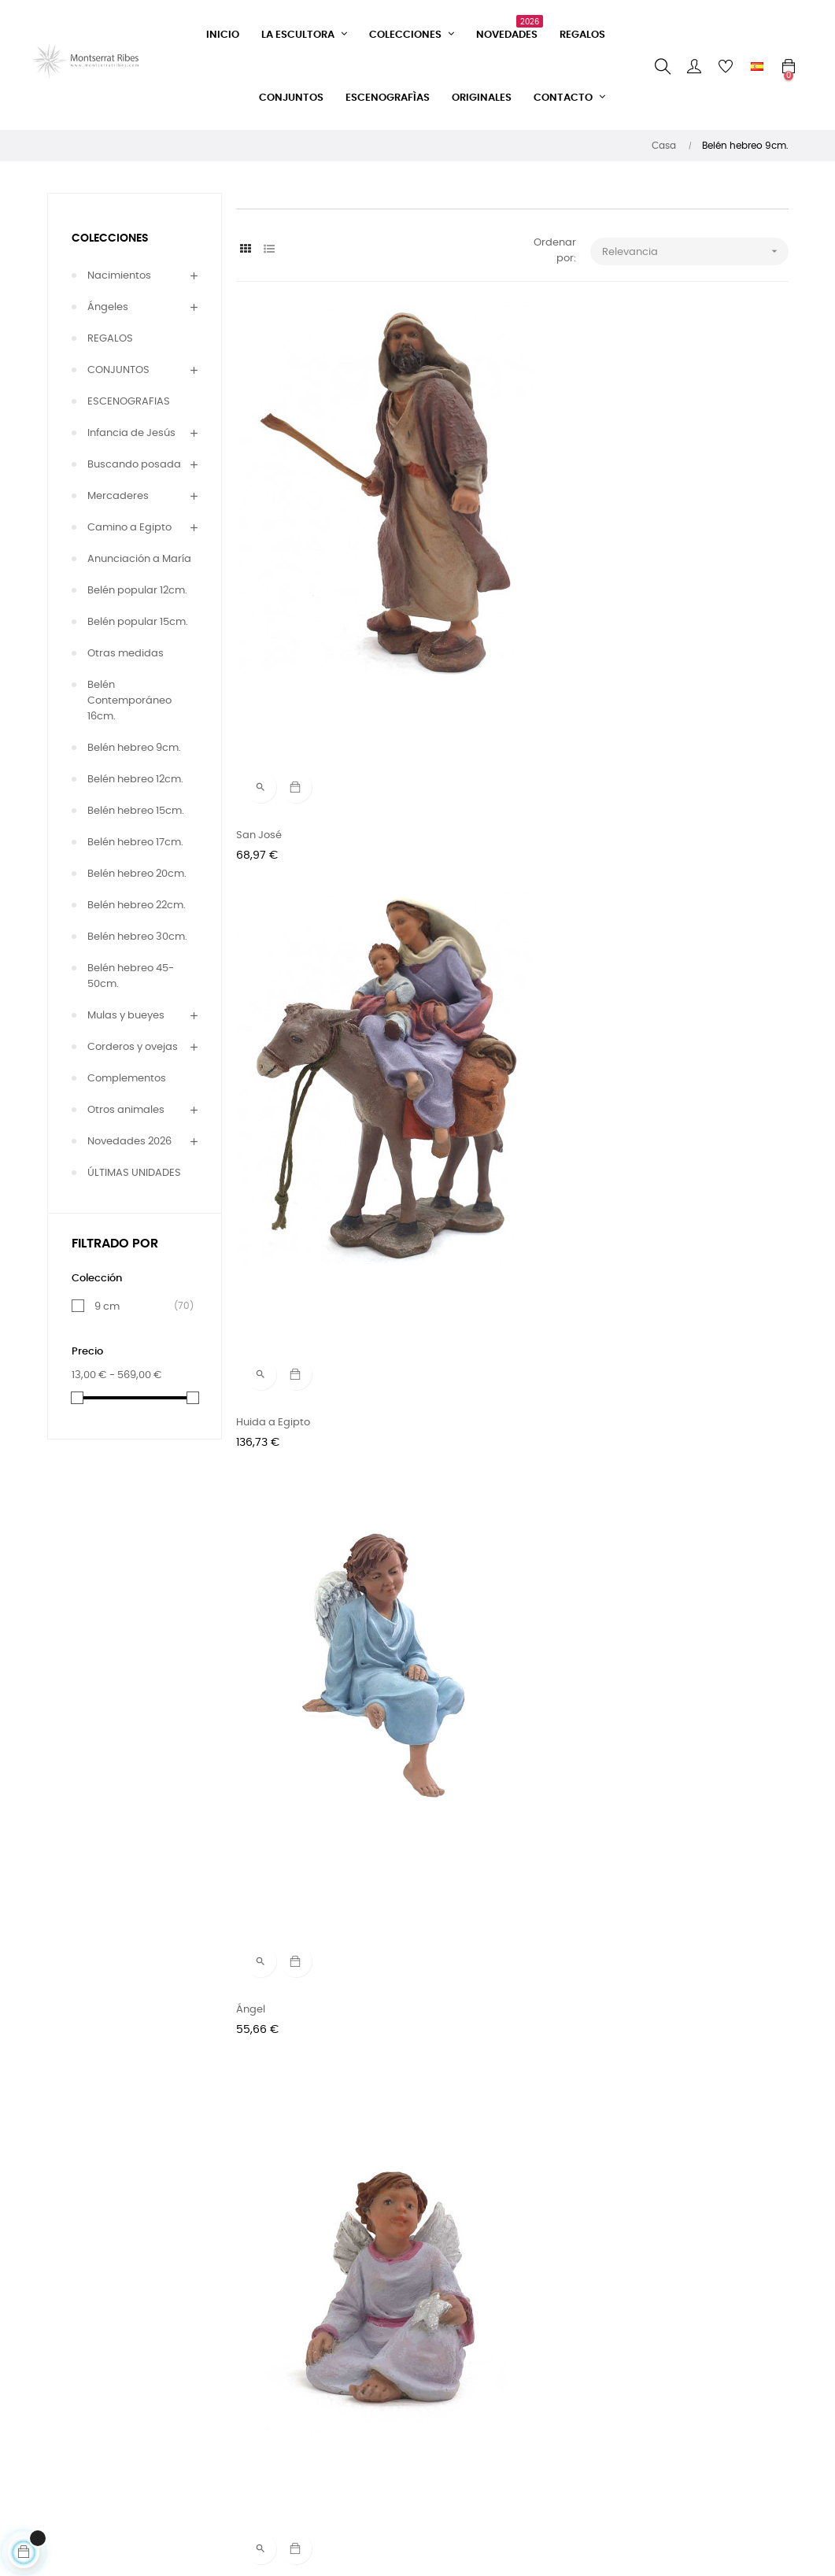 This screenshot has height=2576, width=835. I want to click on El buen pastor, so click(272, 1744).